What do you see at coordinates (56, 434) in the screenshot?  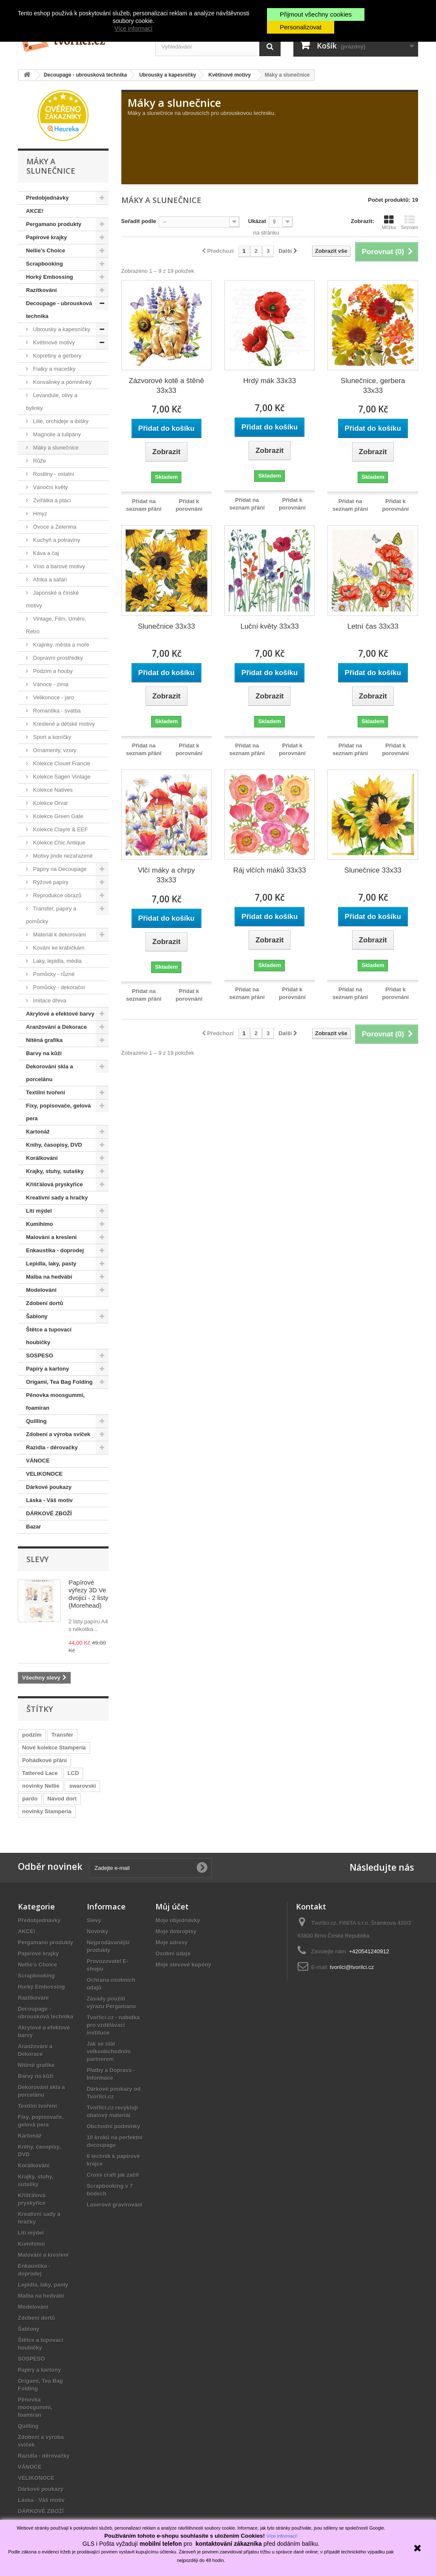 I see `Magnolie a tulipány` at bounding box center [56, 434].